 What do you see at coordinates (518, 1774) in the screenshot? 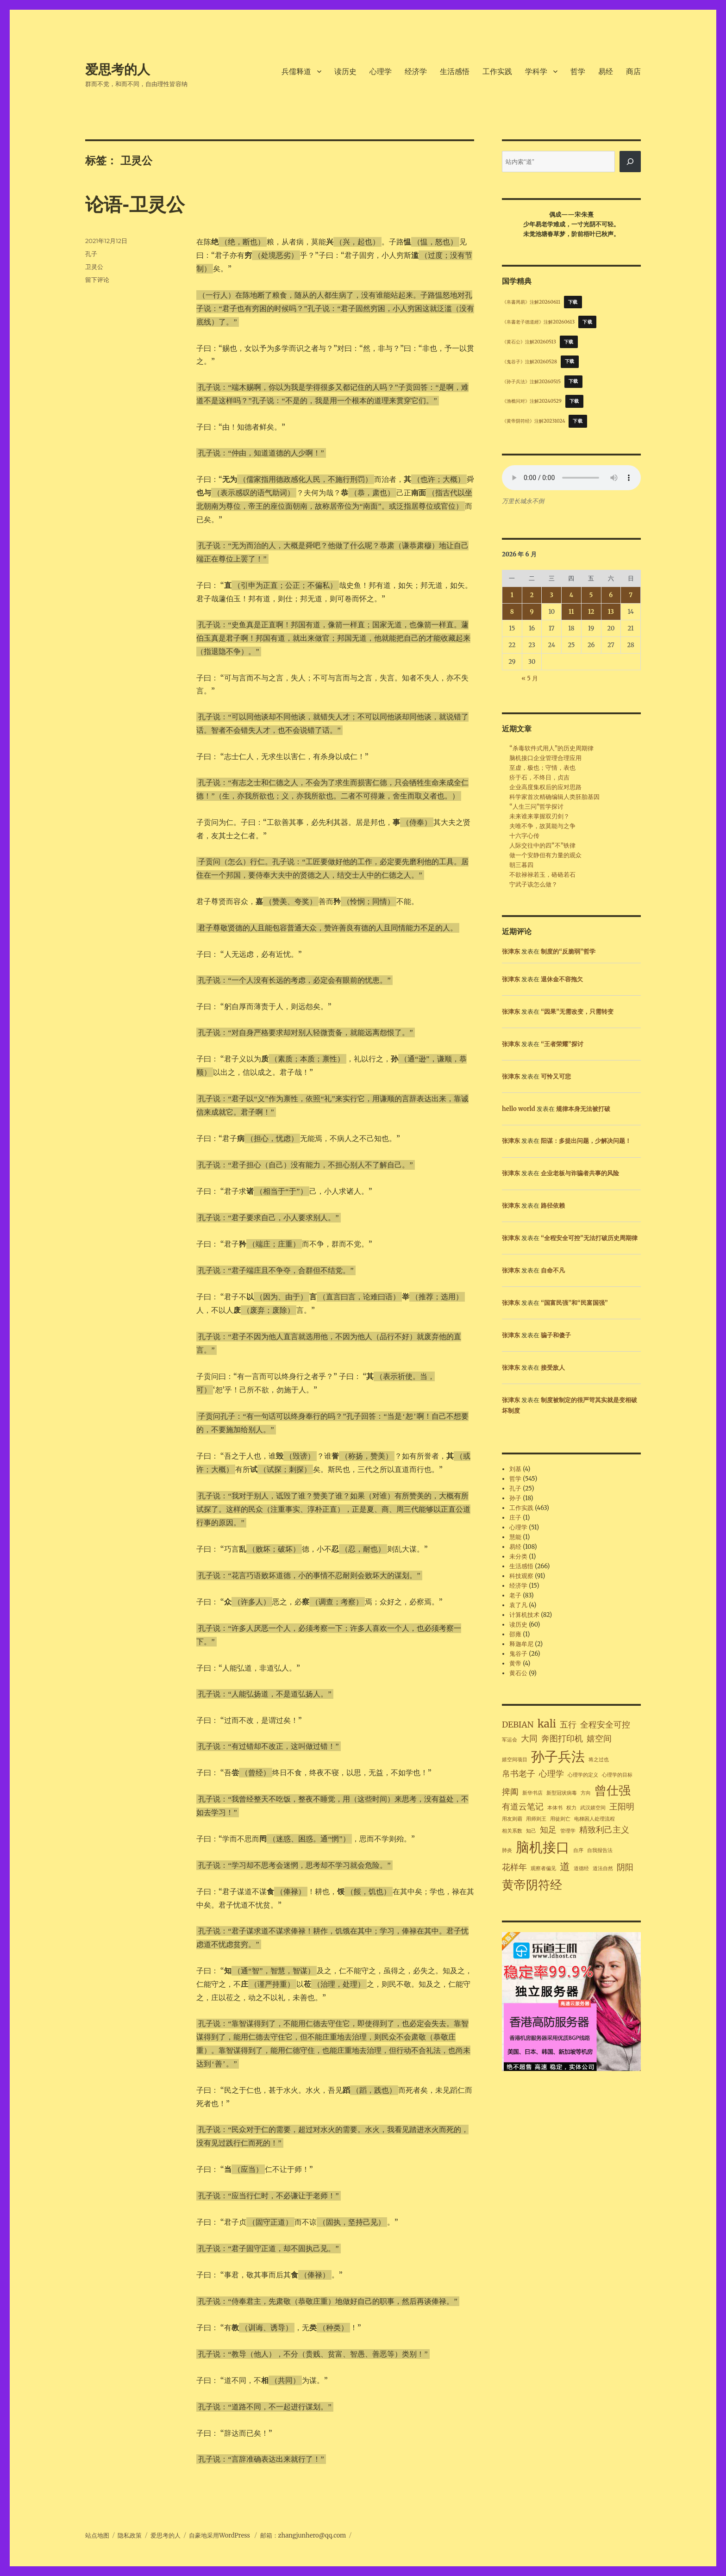
I see `帛书老子 [帛书老子 (2 项)]` at bounding box center [518, 1774].